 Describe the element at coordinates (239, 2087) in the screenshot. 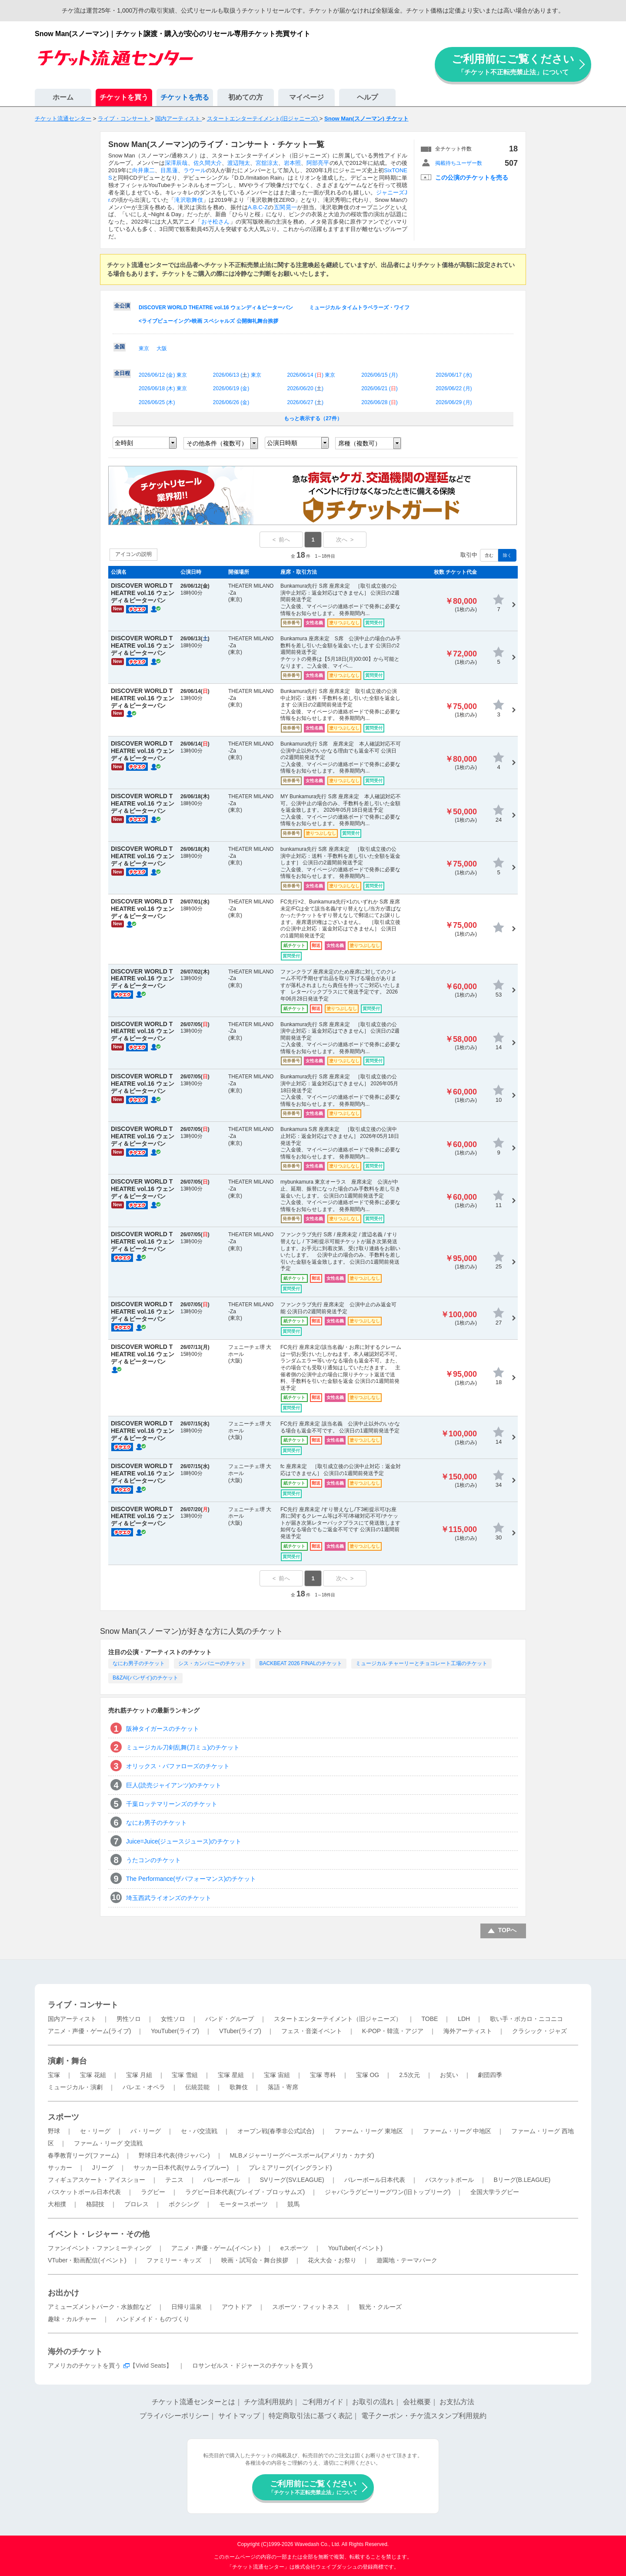

I see `歌舞伎` at that location.